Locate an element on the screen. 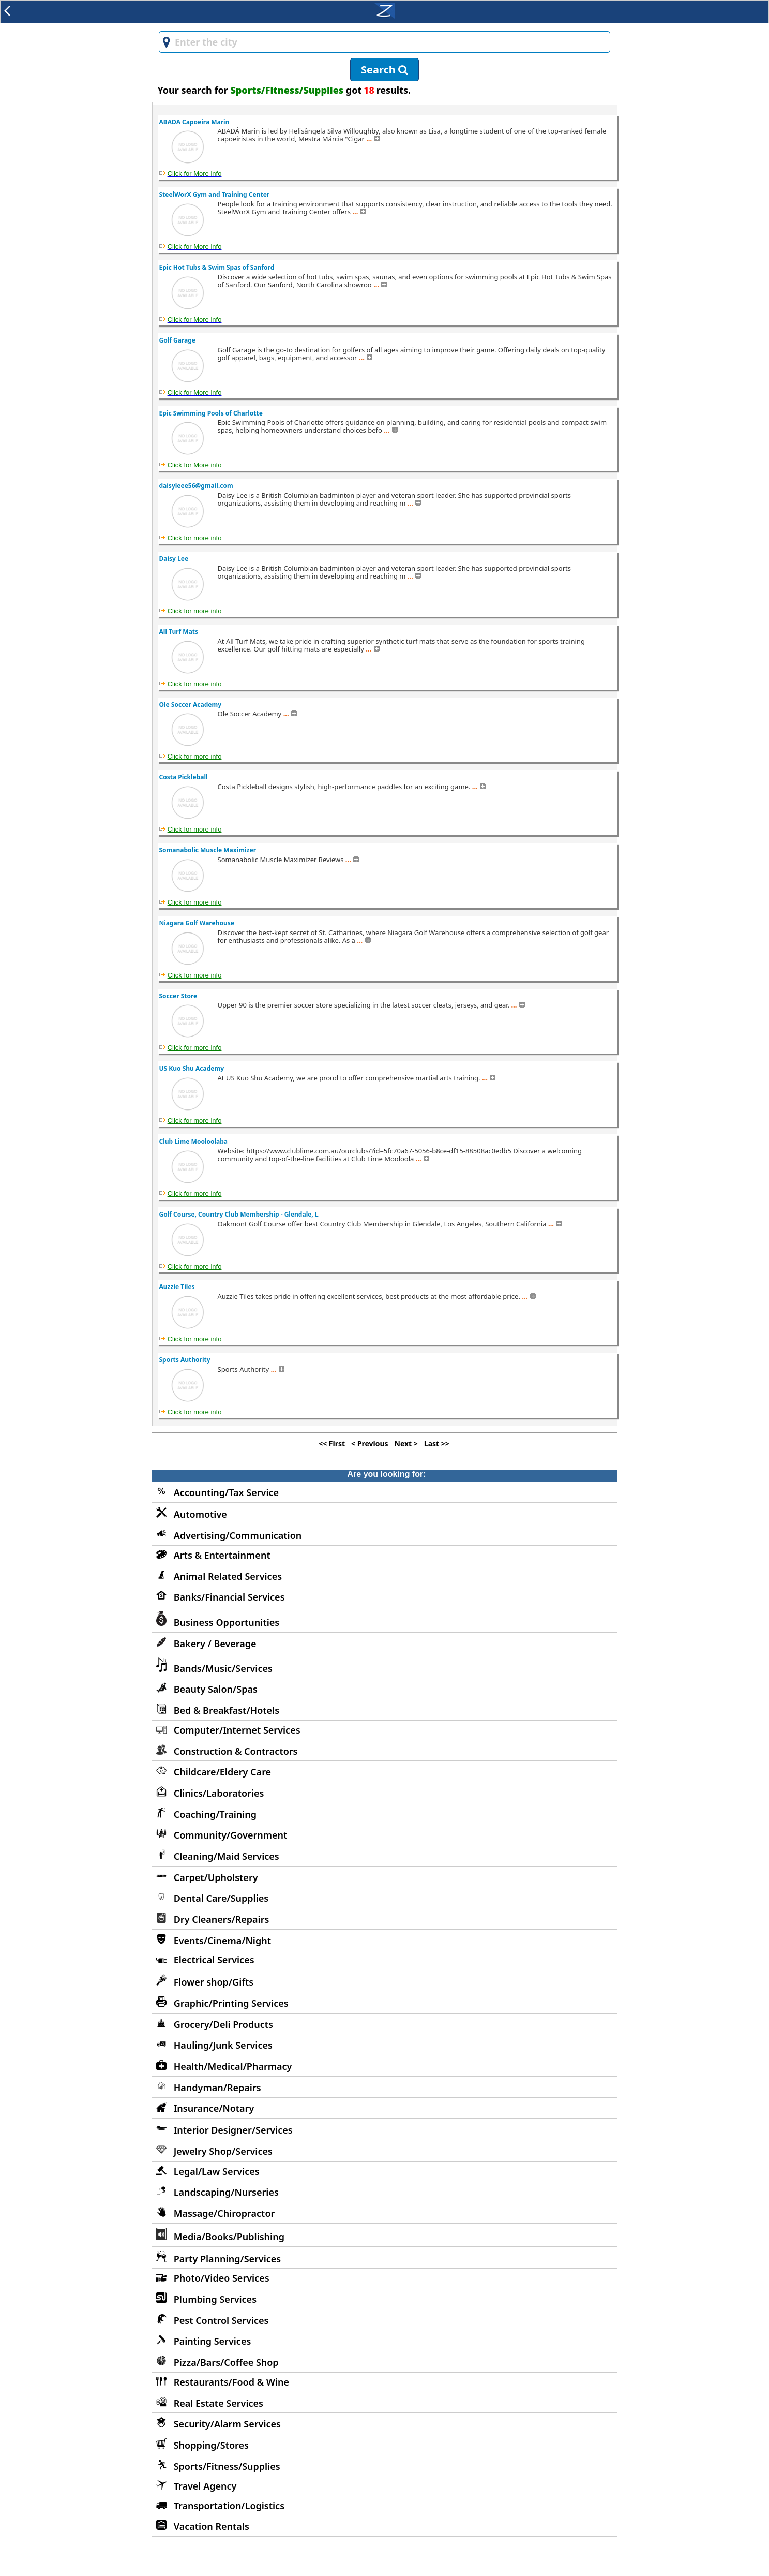 The height and width of the screenshot is (2576, 769). Construction & Contractors is located at coordinates (236, 1751).